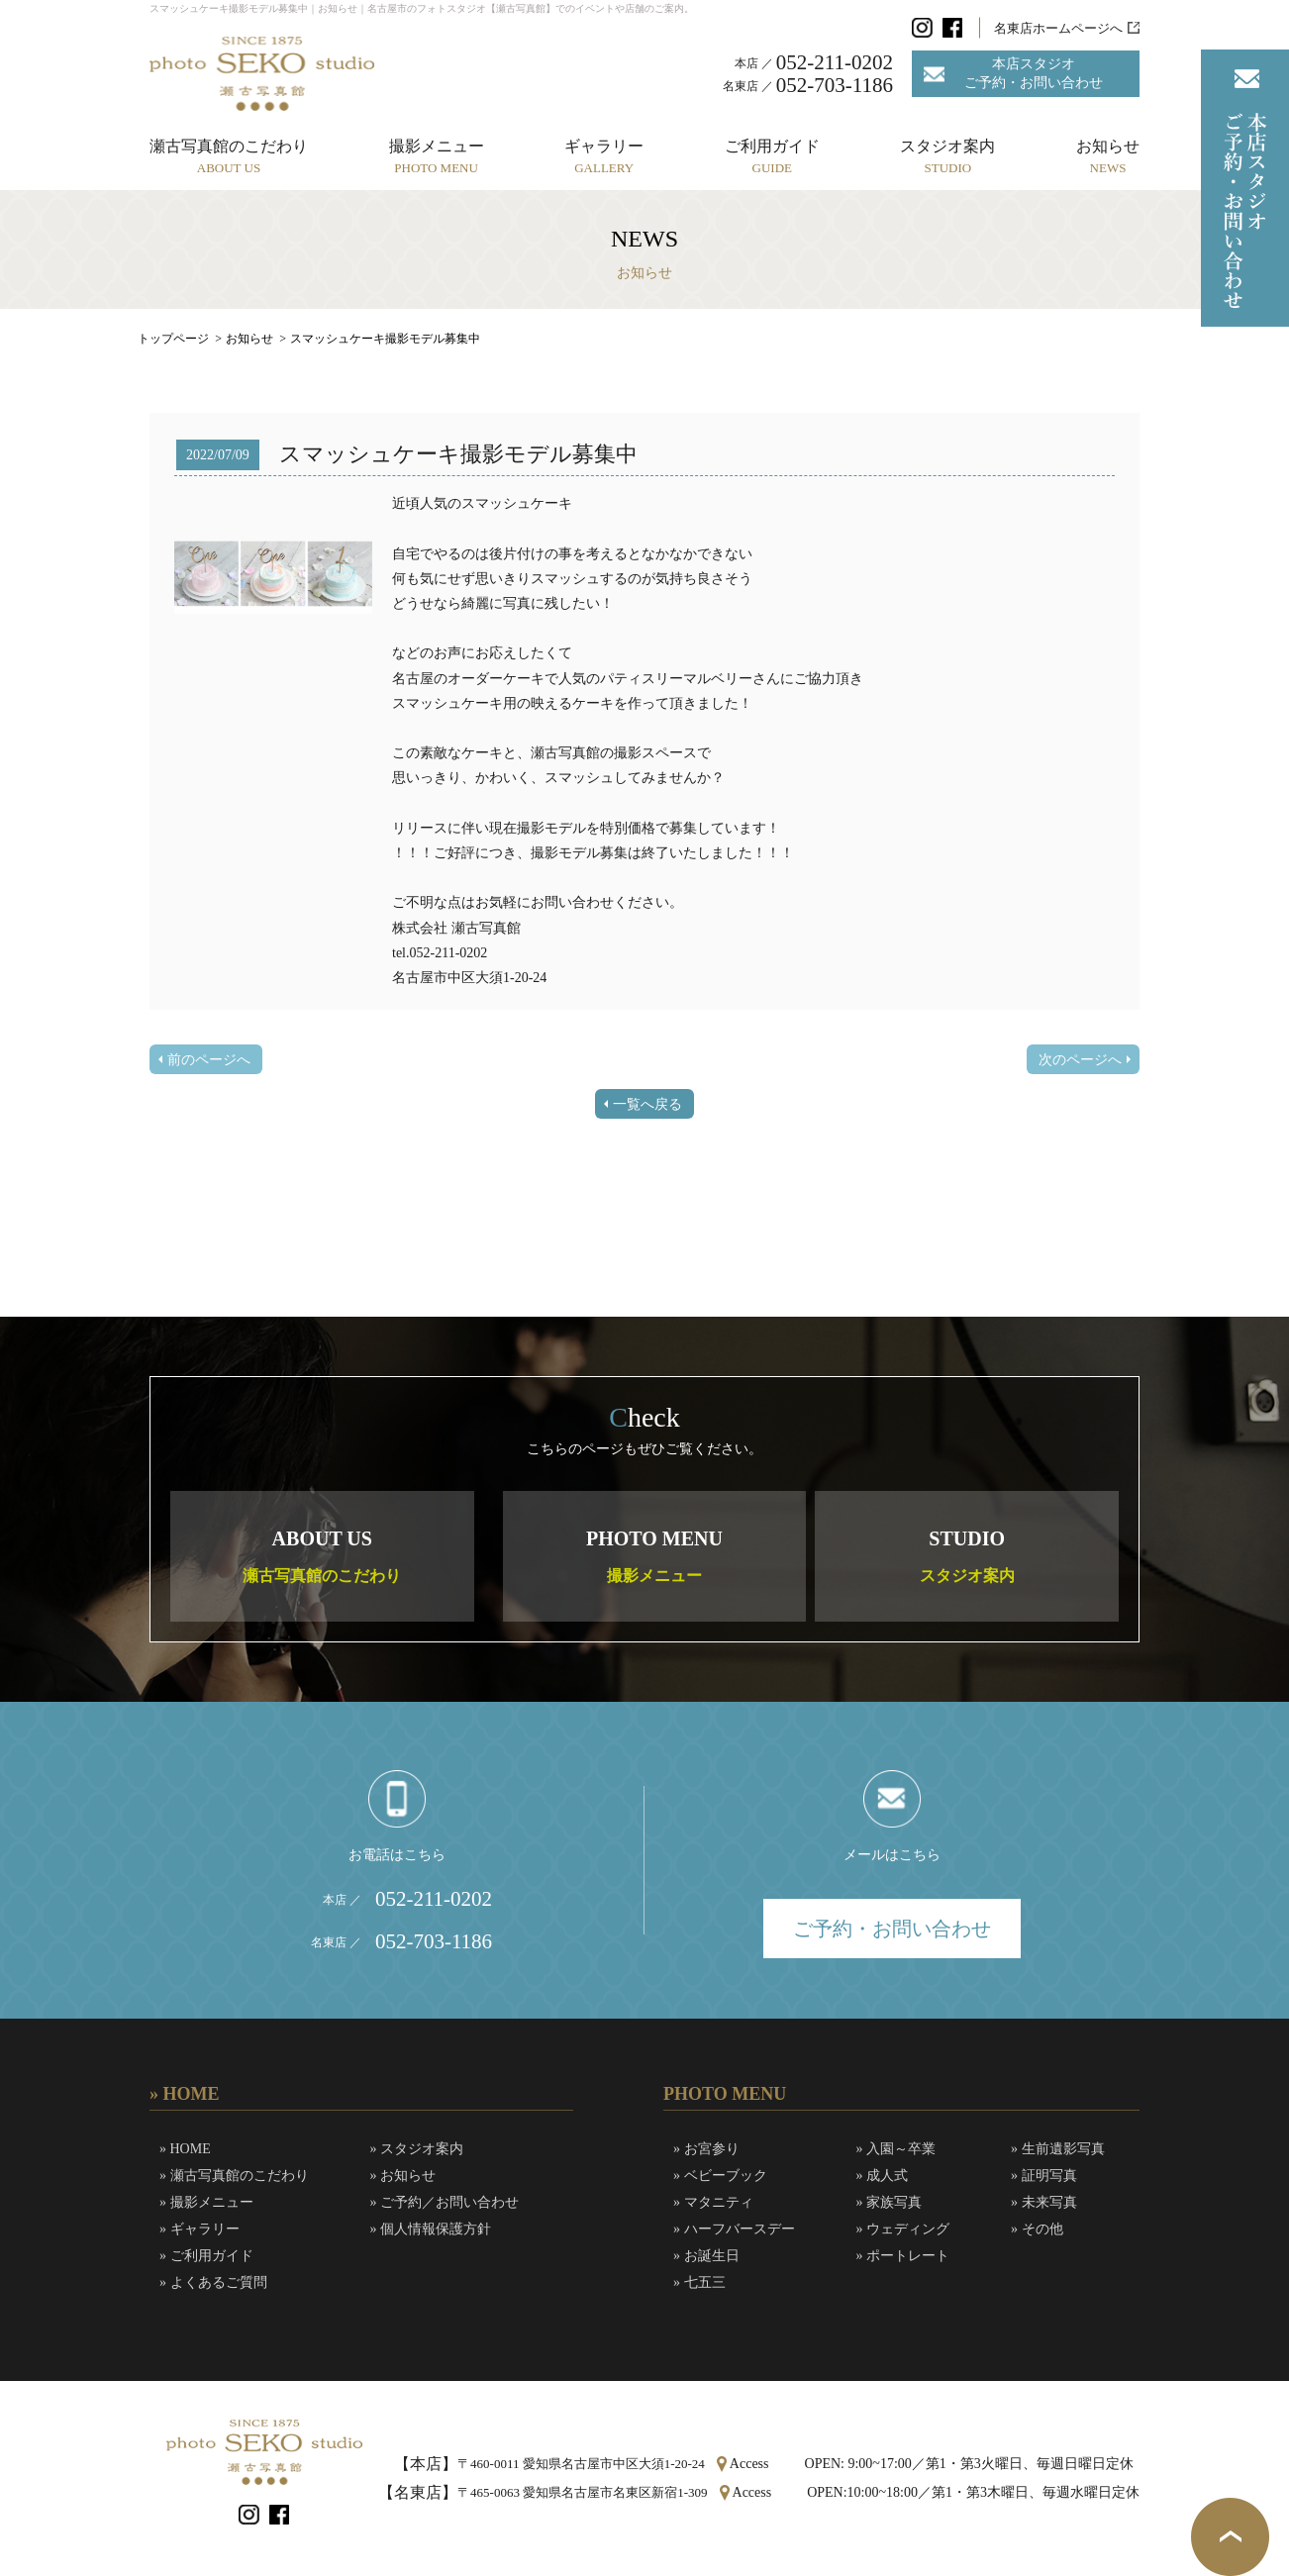 This screenshot has height=2576, width=1289. I want to click on » ハーフバースデー, so click(734, 2229).